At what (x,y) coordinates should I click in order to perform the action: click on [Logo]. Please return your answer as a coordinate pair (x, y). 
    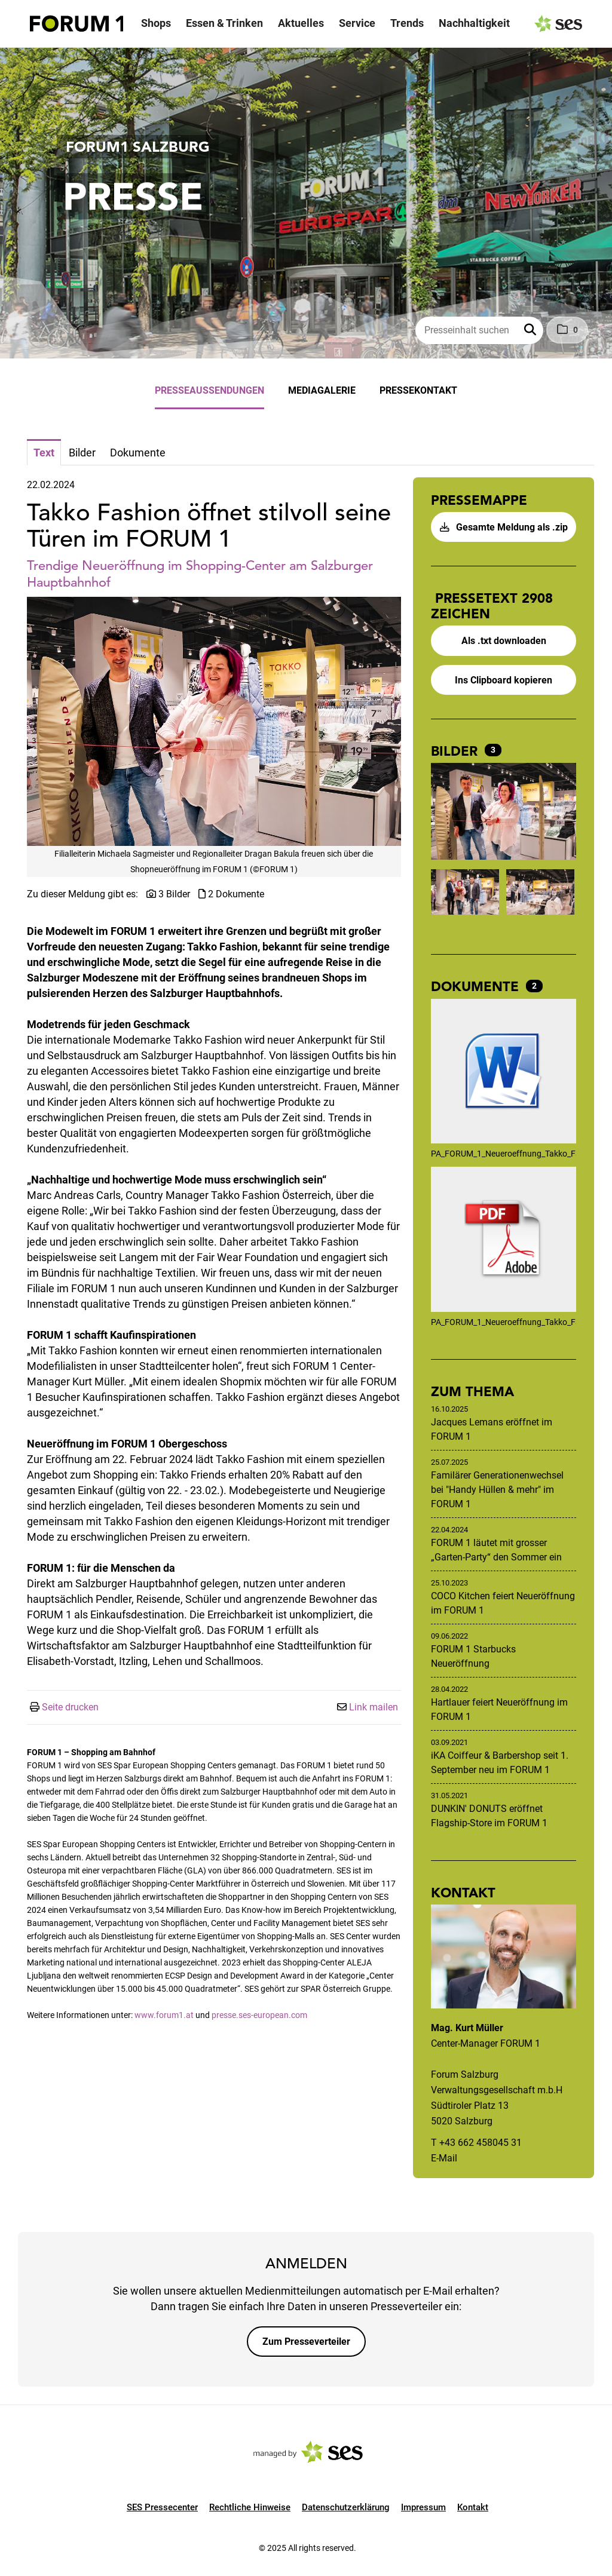
    Looking at the image, I should click on (76, 24).